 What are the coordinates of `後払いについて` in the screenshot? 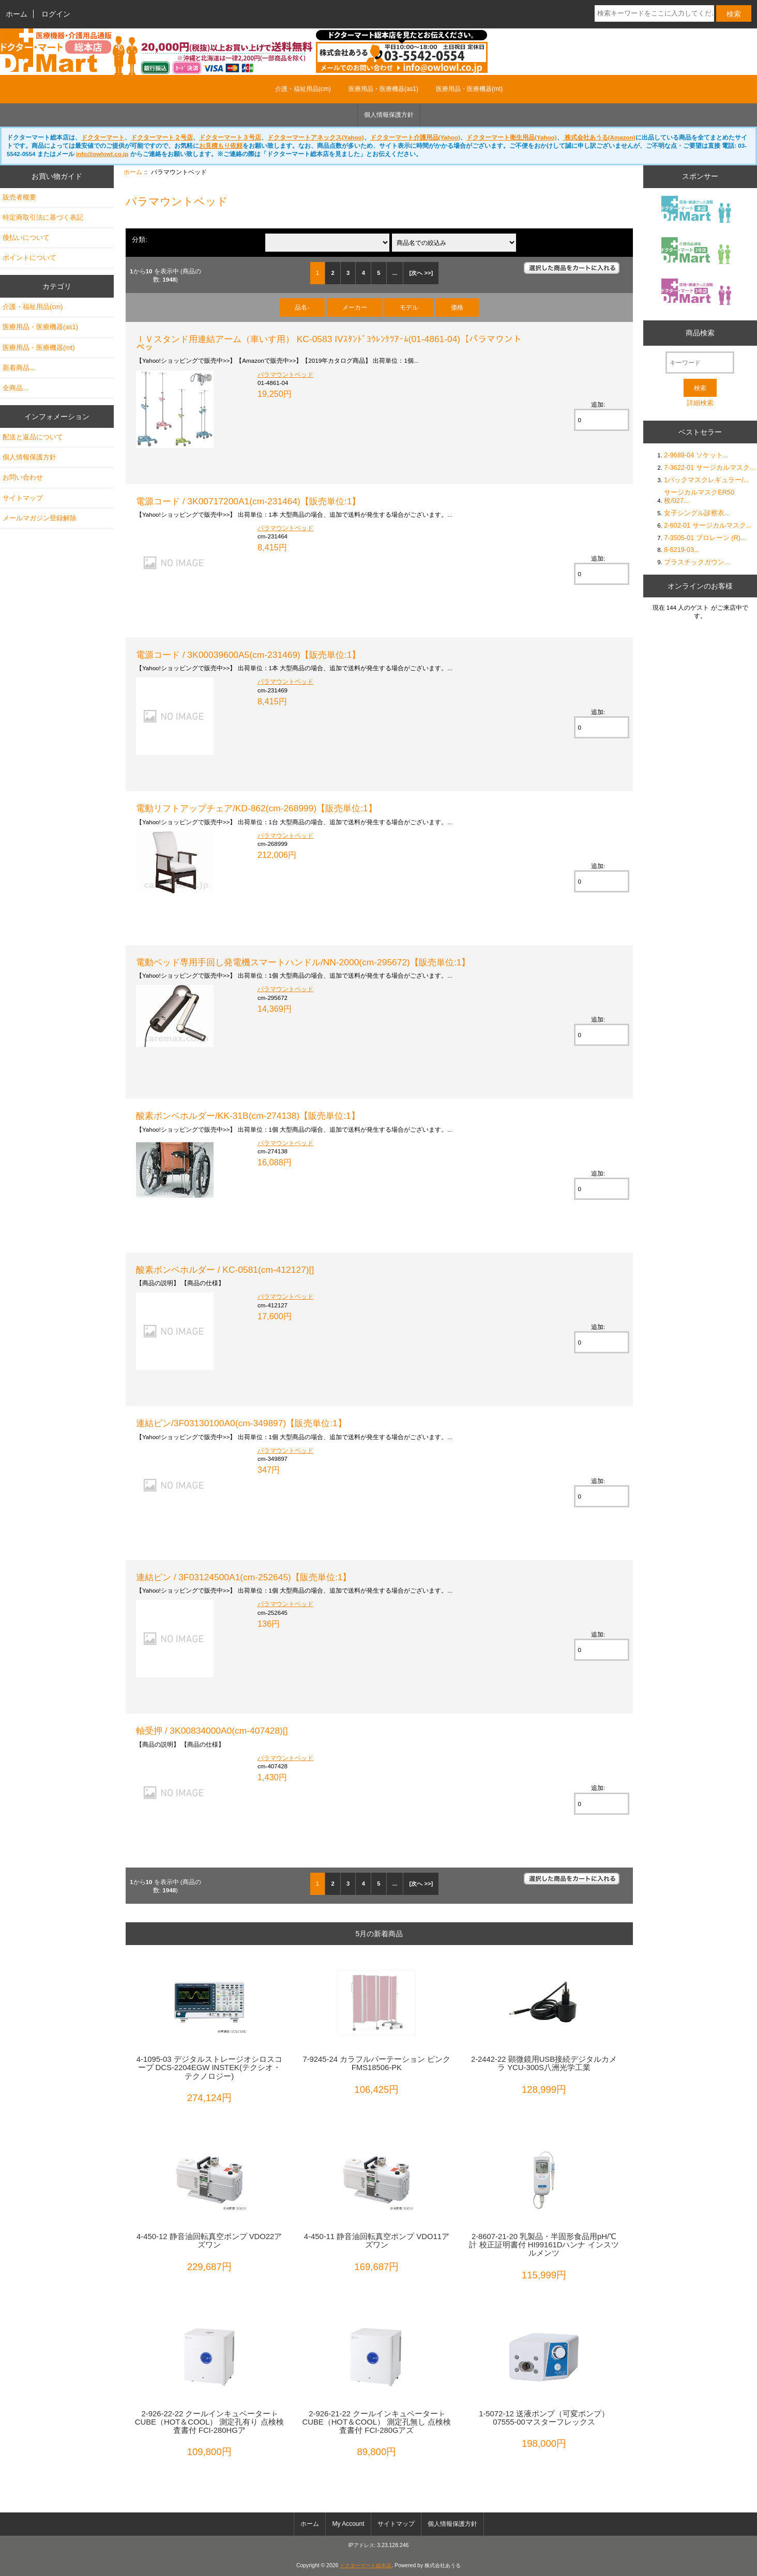 It's located at (26, 237).